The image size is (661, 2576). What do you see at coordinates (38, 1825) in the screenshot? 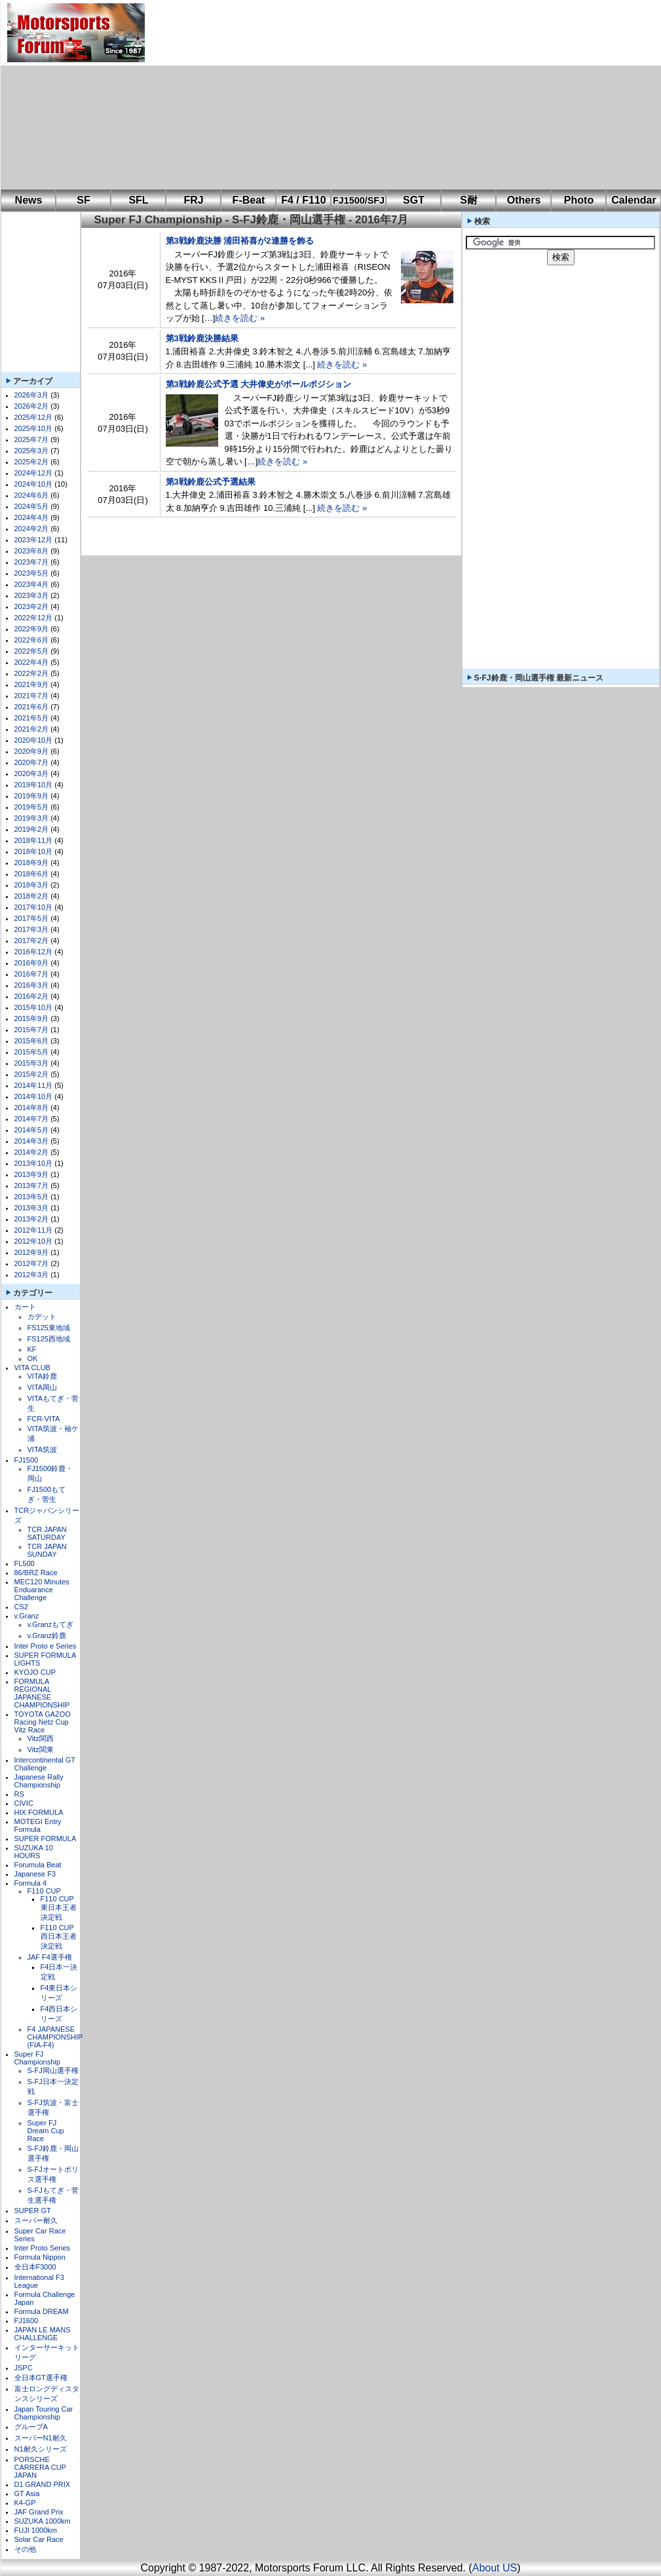
I see `MOTEGI Entry Formula` at bounding box center [38, 1825].